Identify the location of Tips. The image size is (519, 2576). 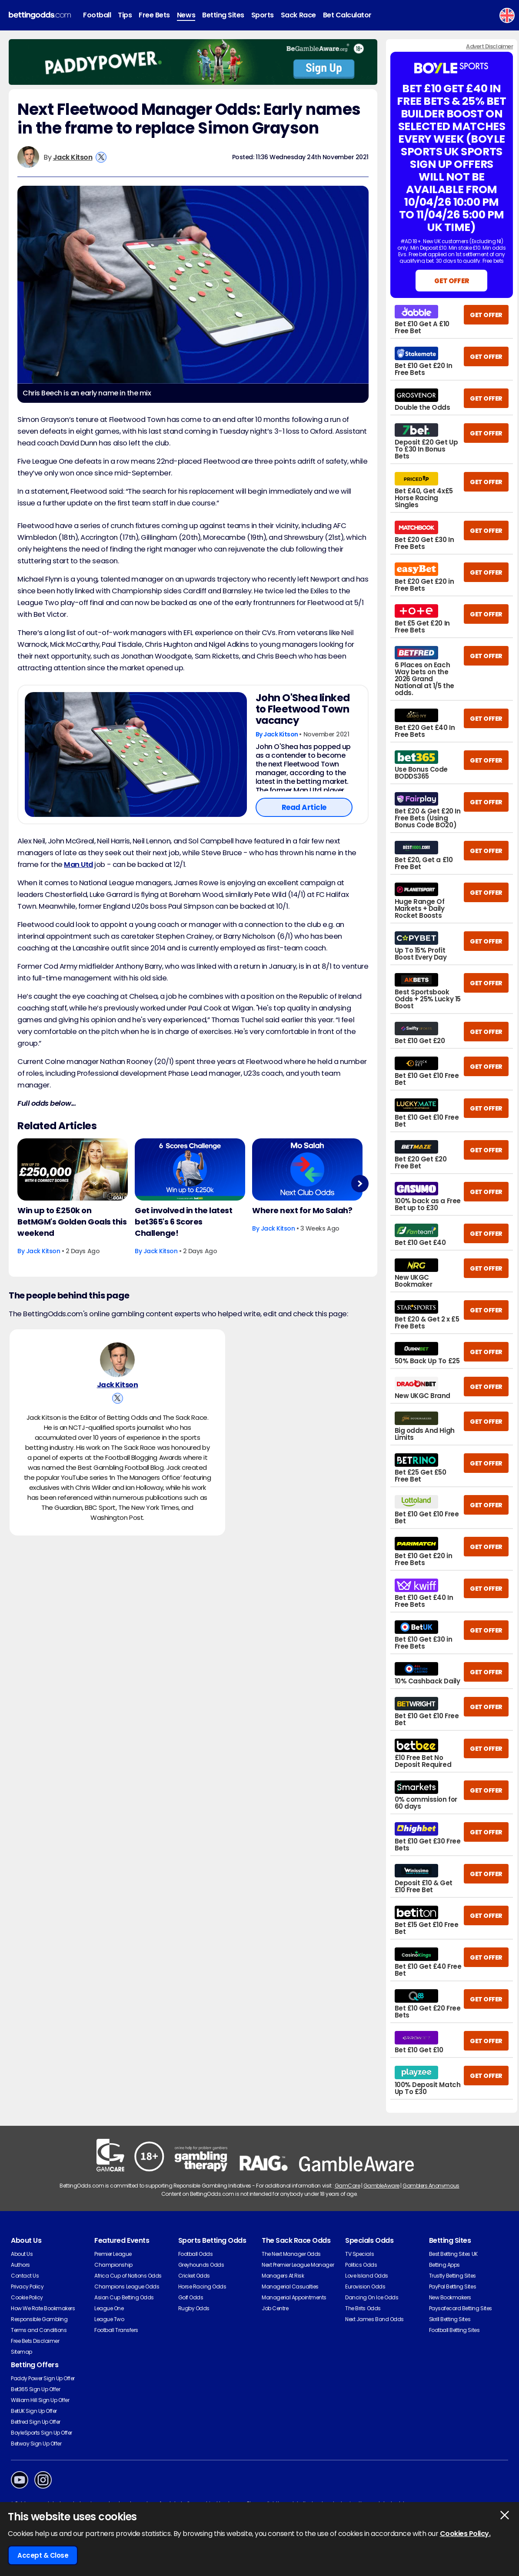
(125, 15).